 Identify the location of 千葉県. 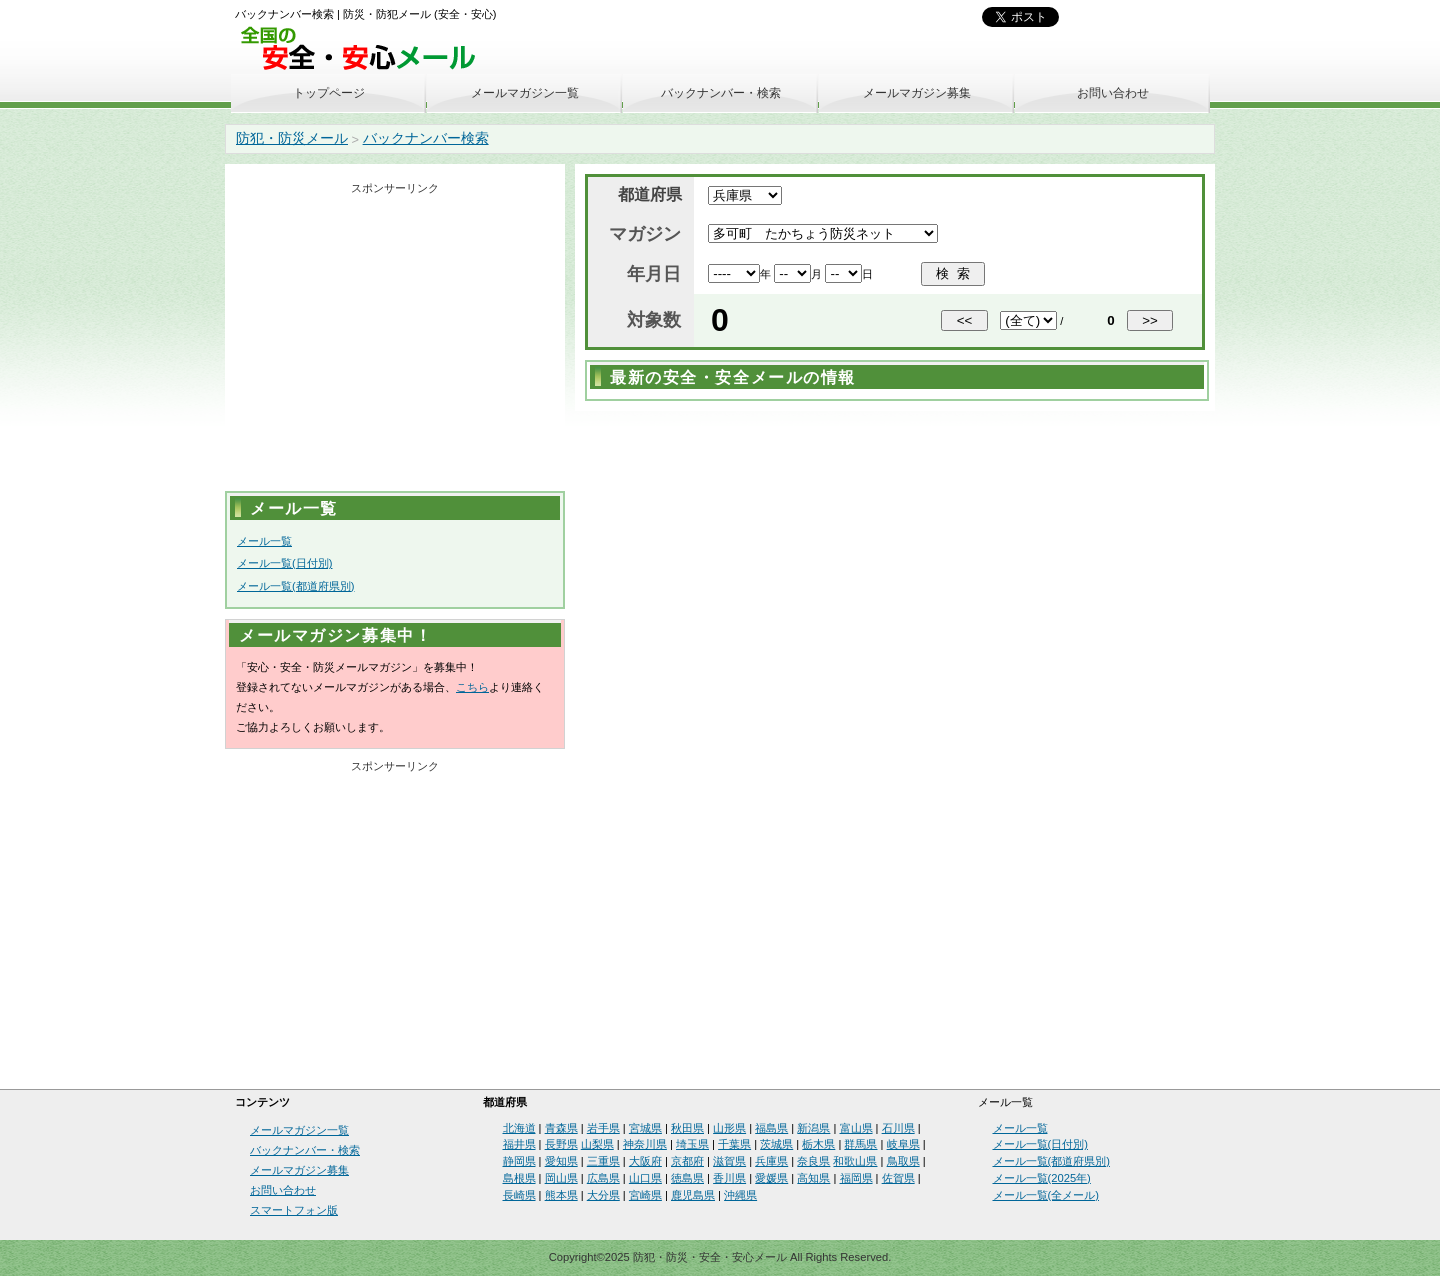
(734, 1144).